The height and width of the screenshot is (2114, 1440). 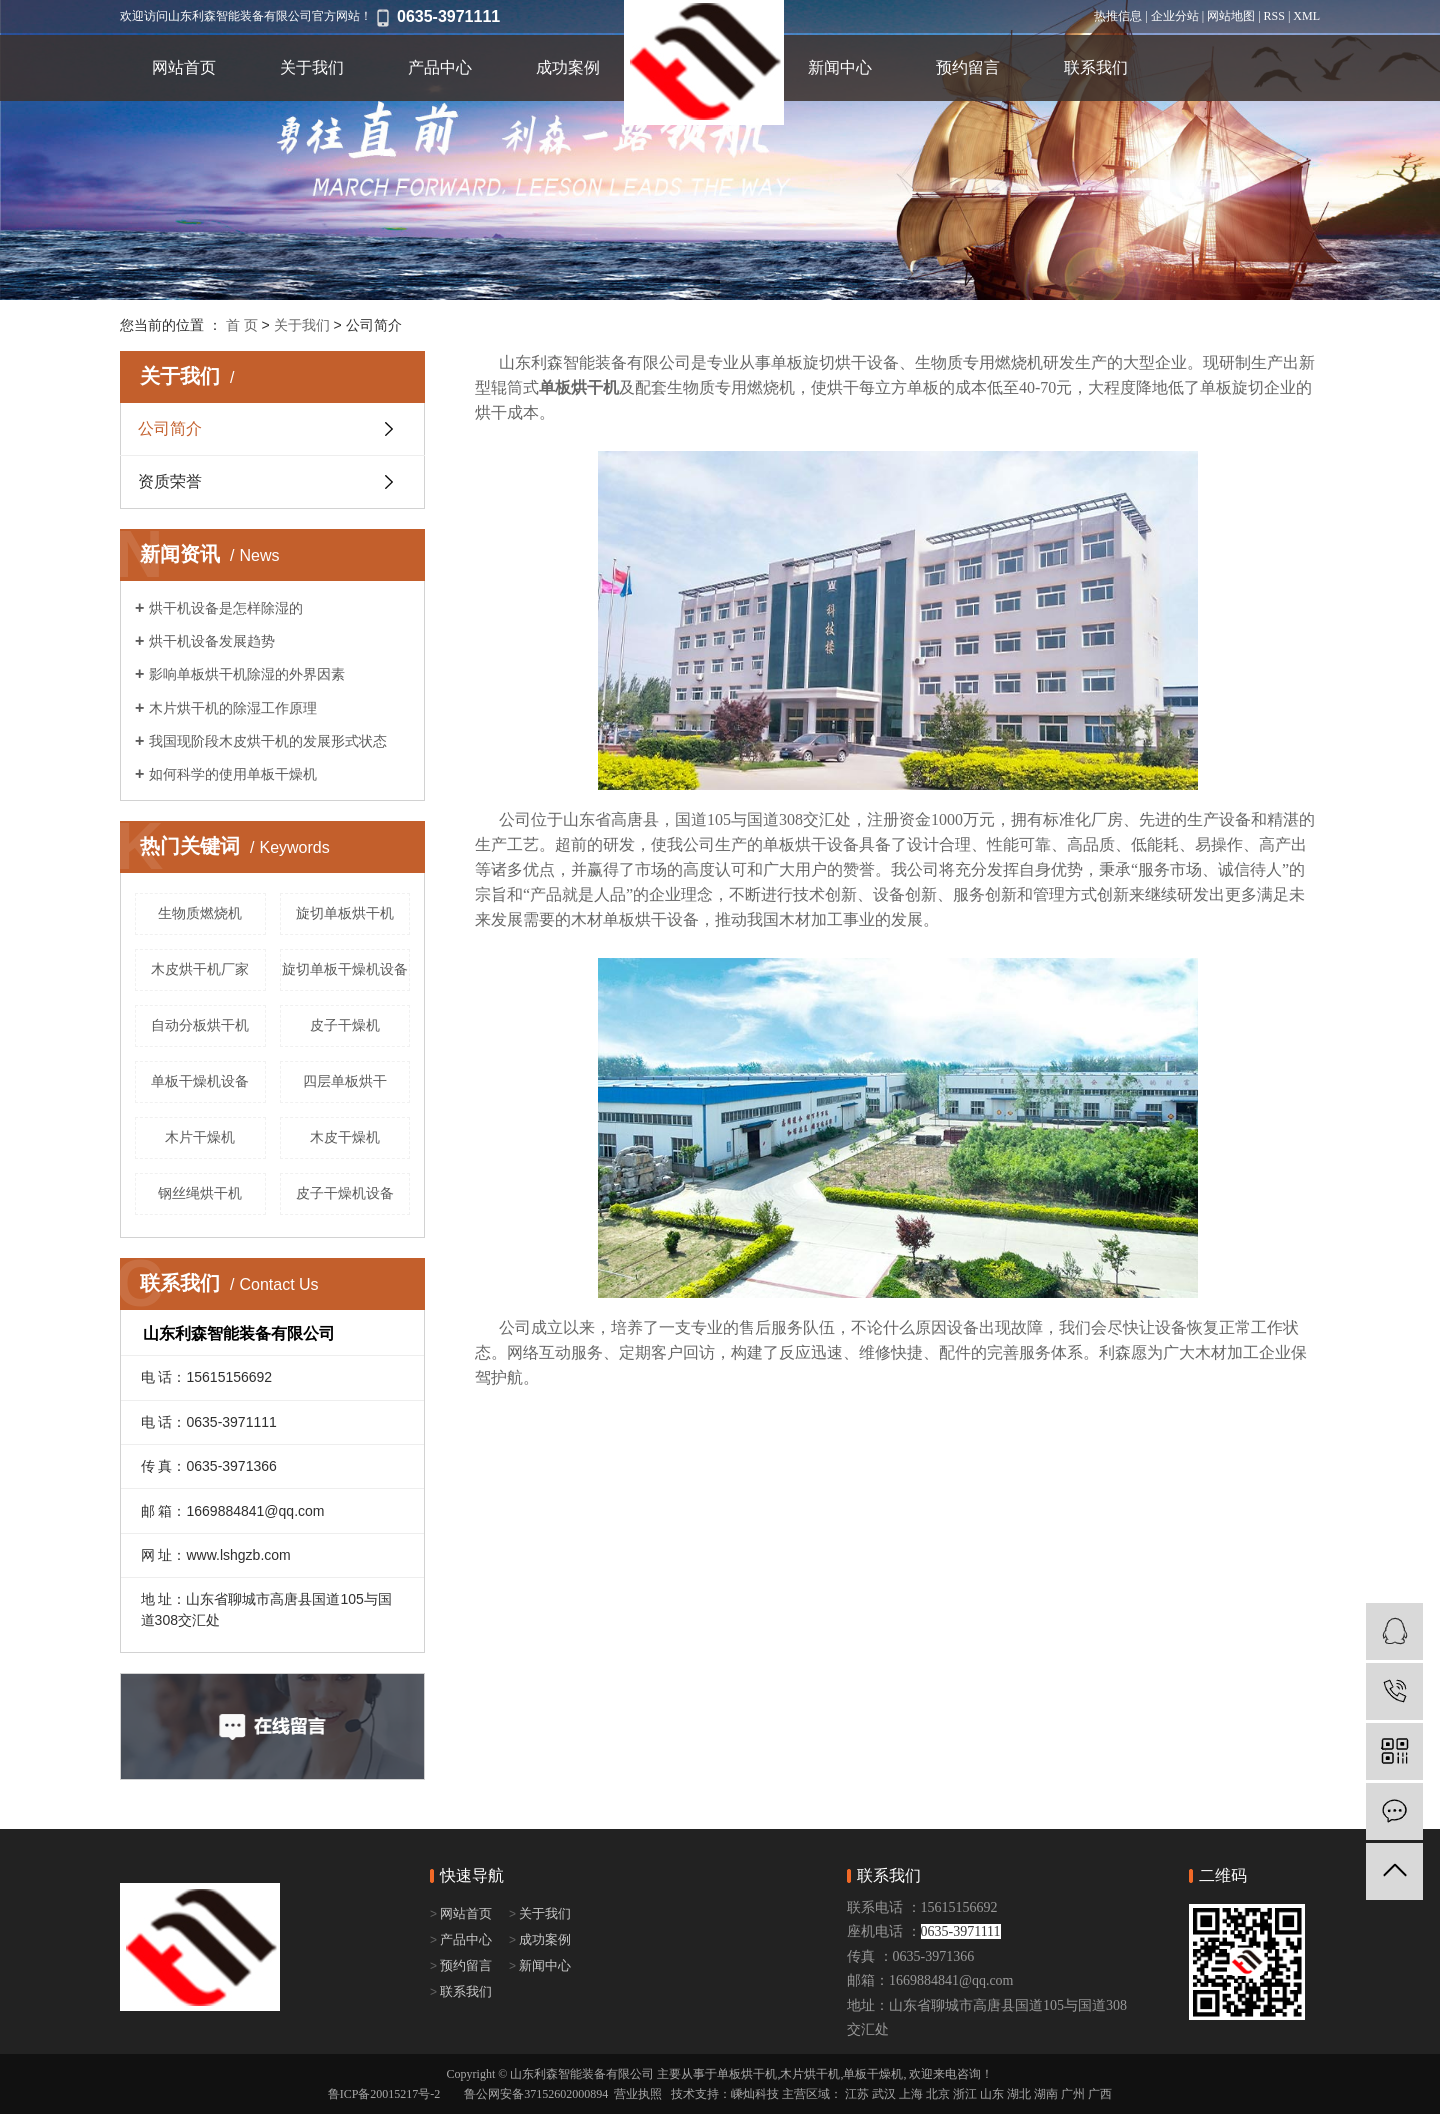 What do you see at coordinates (1046, 2094) in the screenshot?
I see `湖南` at bounding box center [1046, 2094].